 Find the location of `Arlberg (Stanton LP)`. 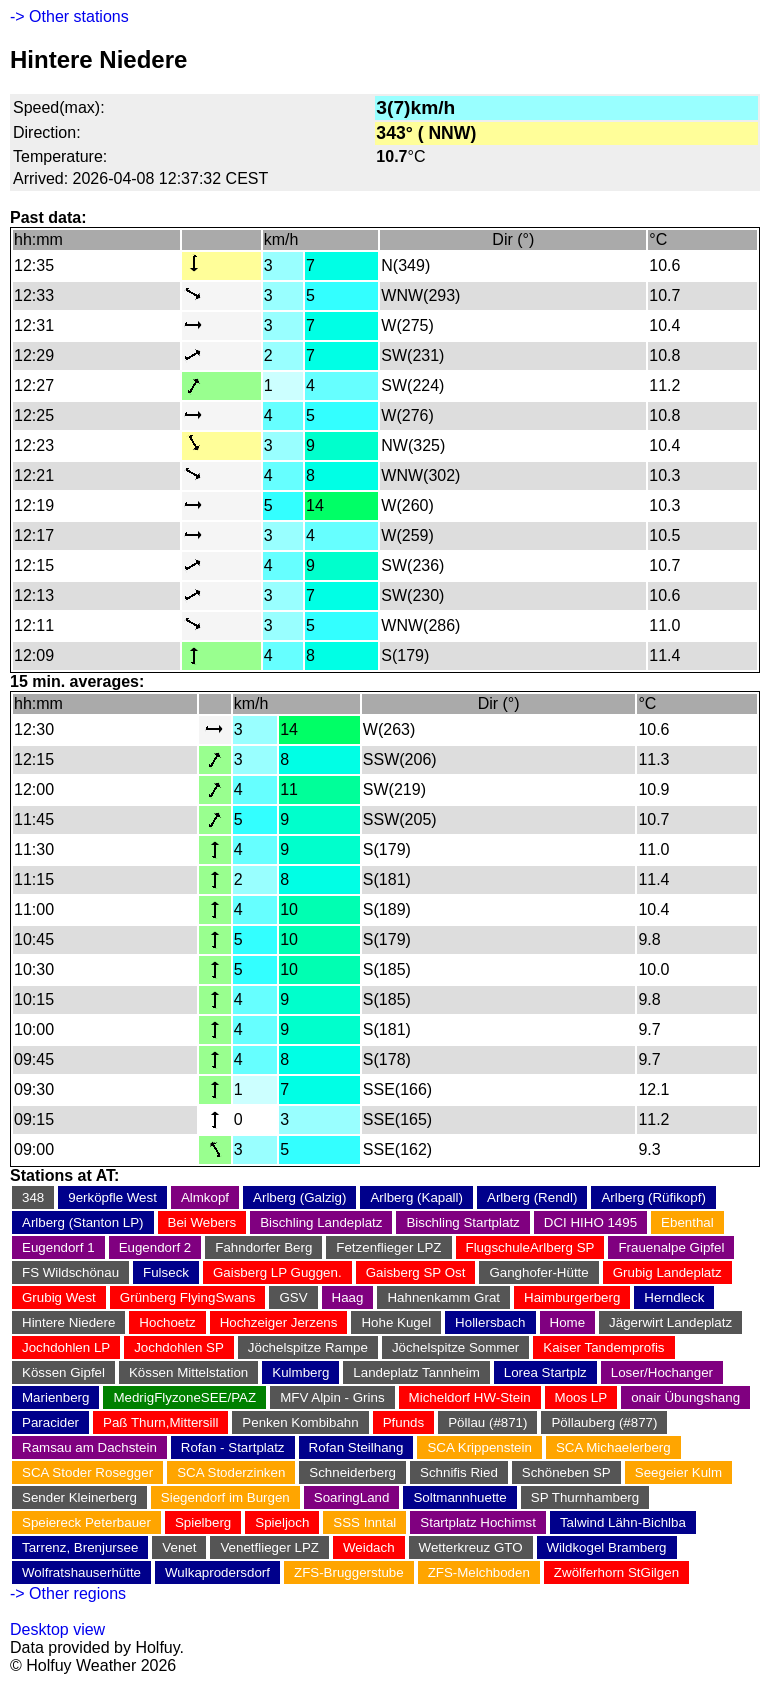

Arlberg (Stanton LP) is located at coordinates (83, 1222).